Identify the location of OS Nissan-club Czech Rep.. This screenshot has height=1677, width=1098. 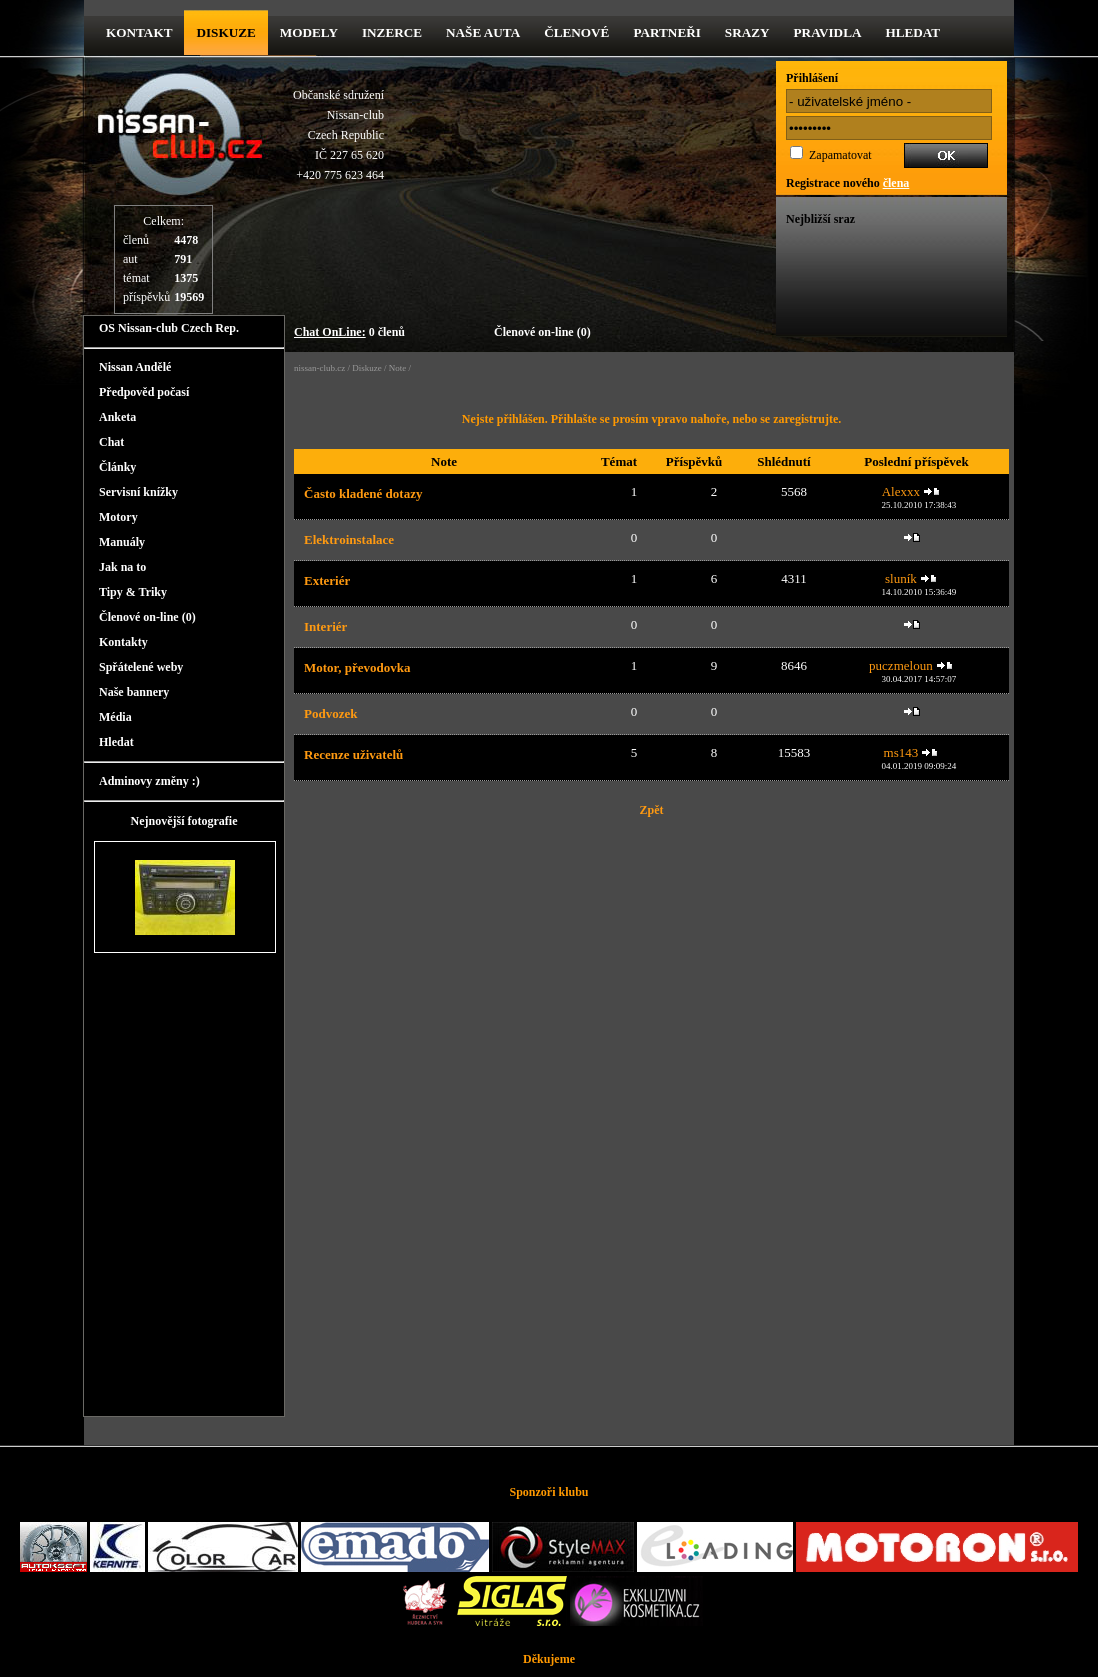
(169, 328).